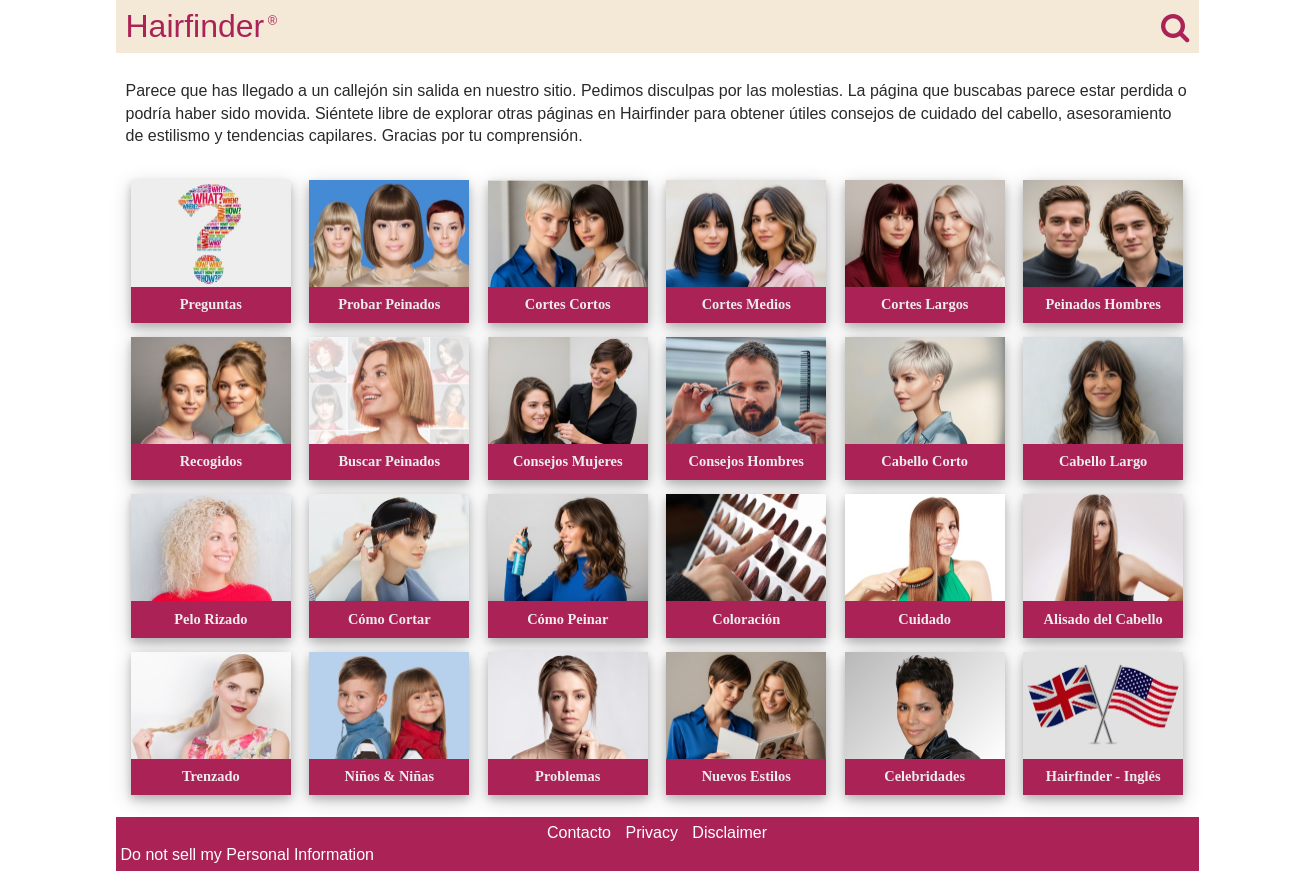  What do you see at coordinates (746, 461) in the screenshot?
I see `Consejos Hombres` at bounding box center [746, 461].